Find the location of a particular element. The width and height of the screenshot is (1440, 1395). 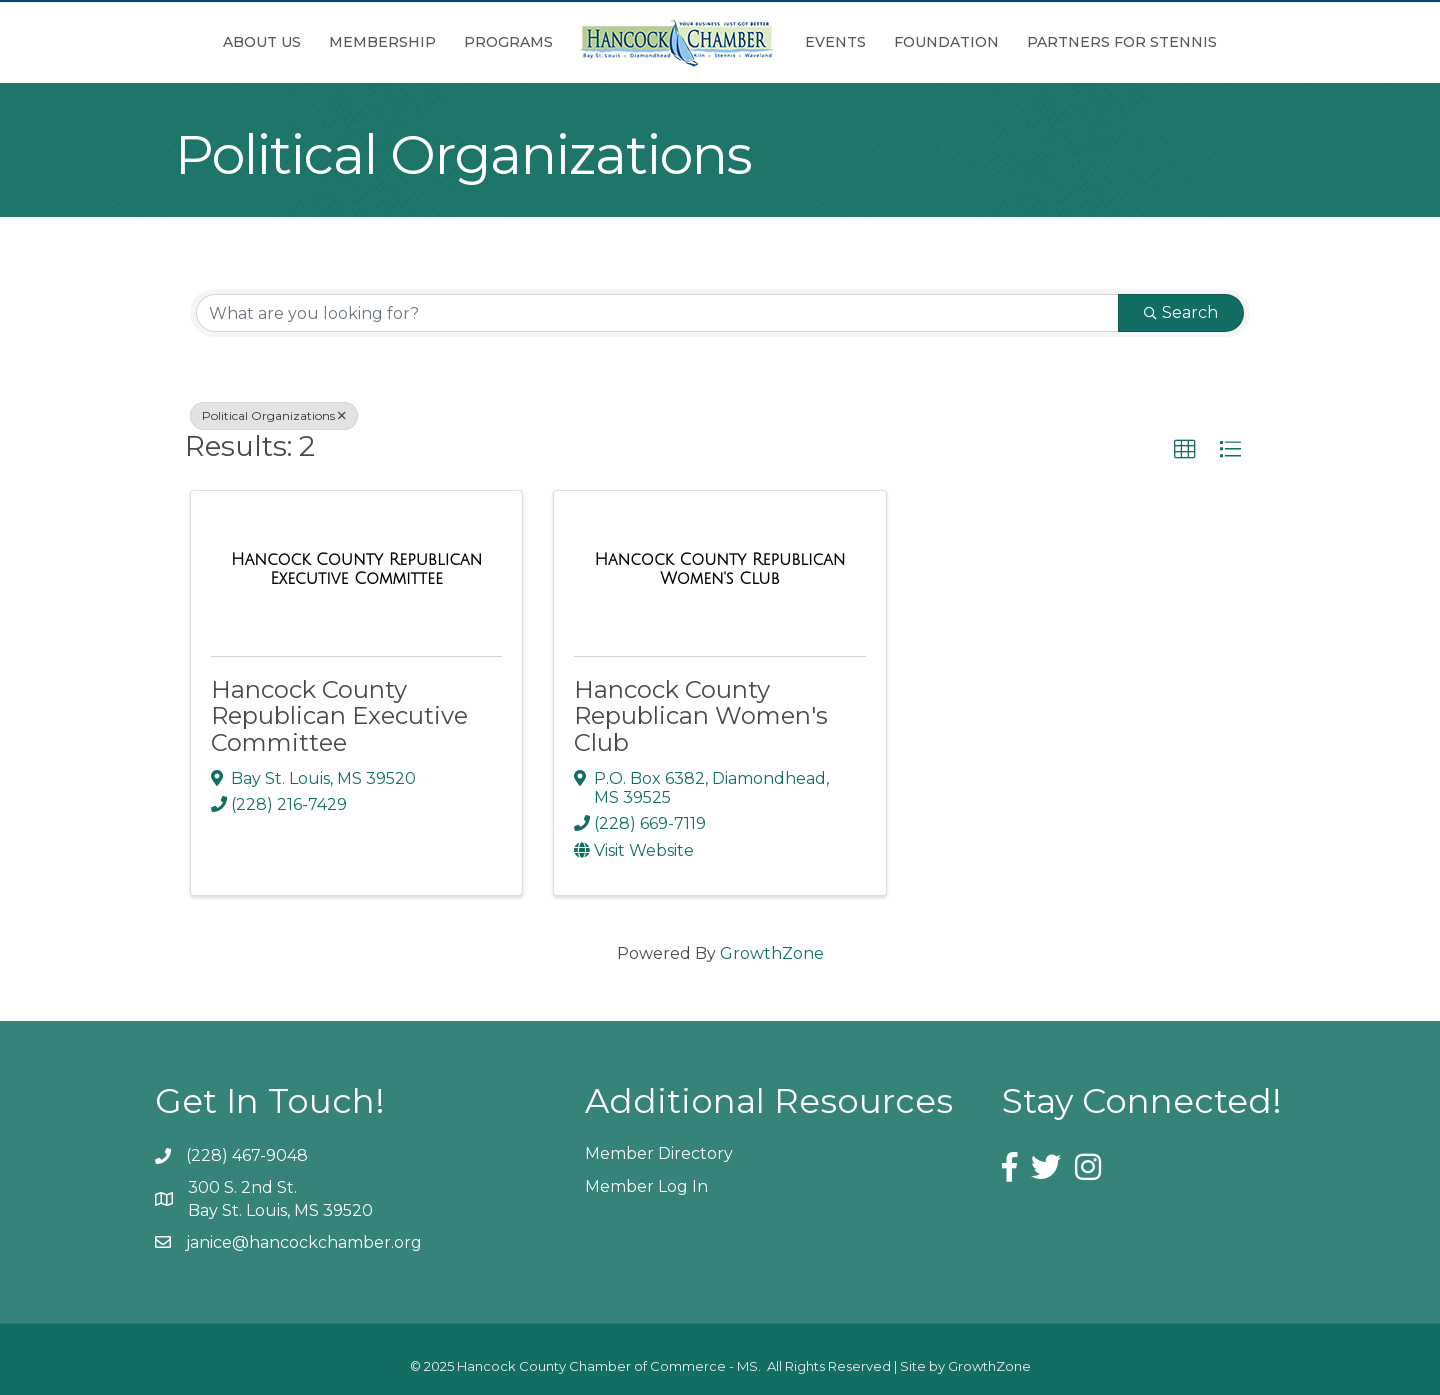

[Hancock County Republican Executive Committee link] is located at coordinates (356, 569).